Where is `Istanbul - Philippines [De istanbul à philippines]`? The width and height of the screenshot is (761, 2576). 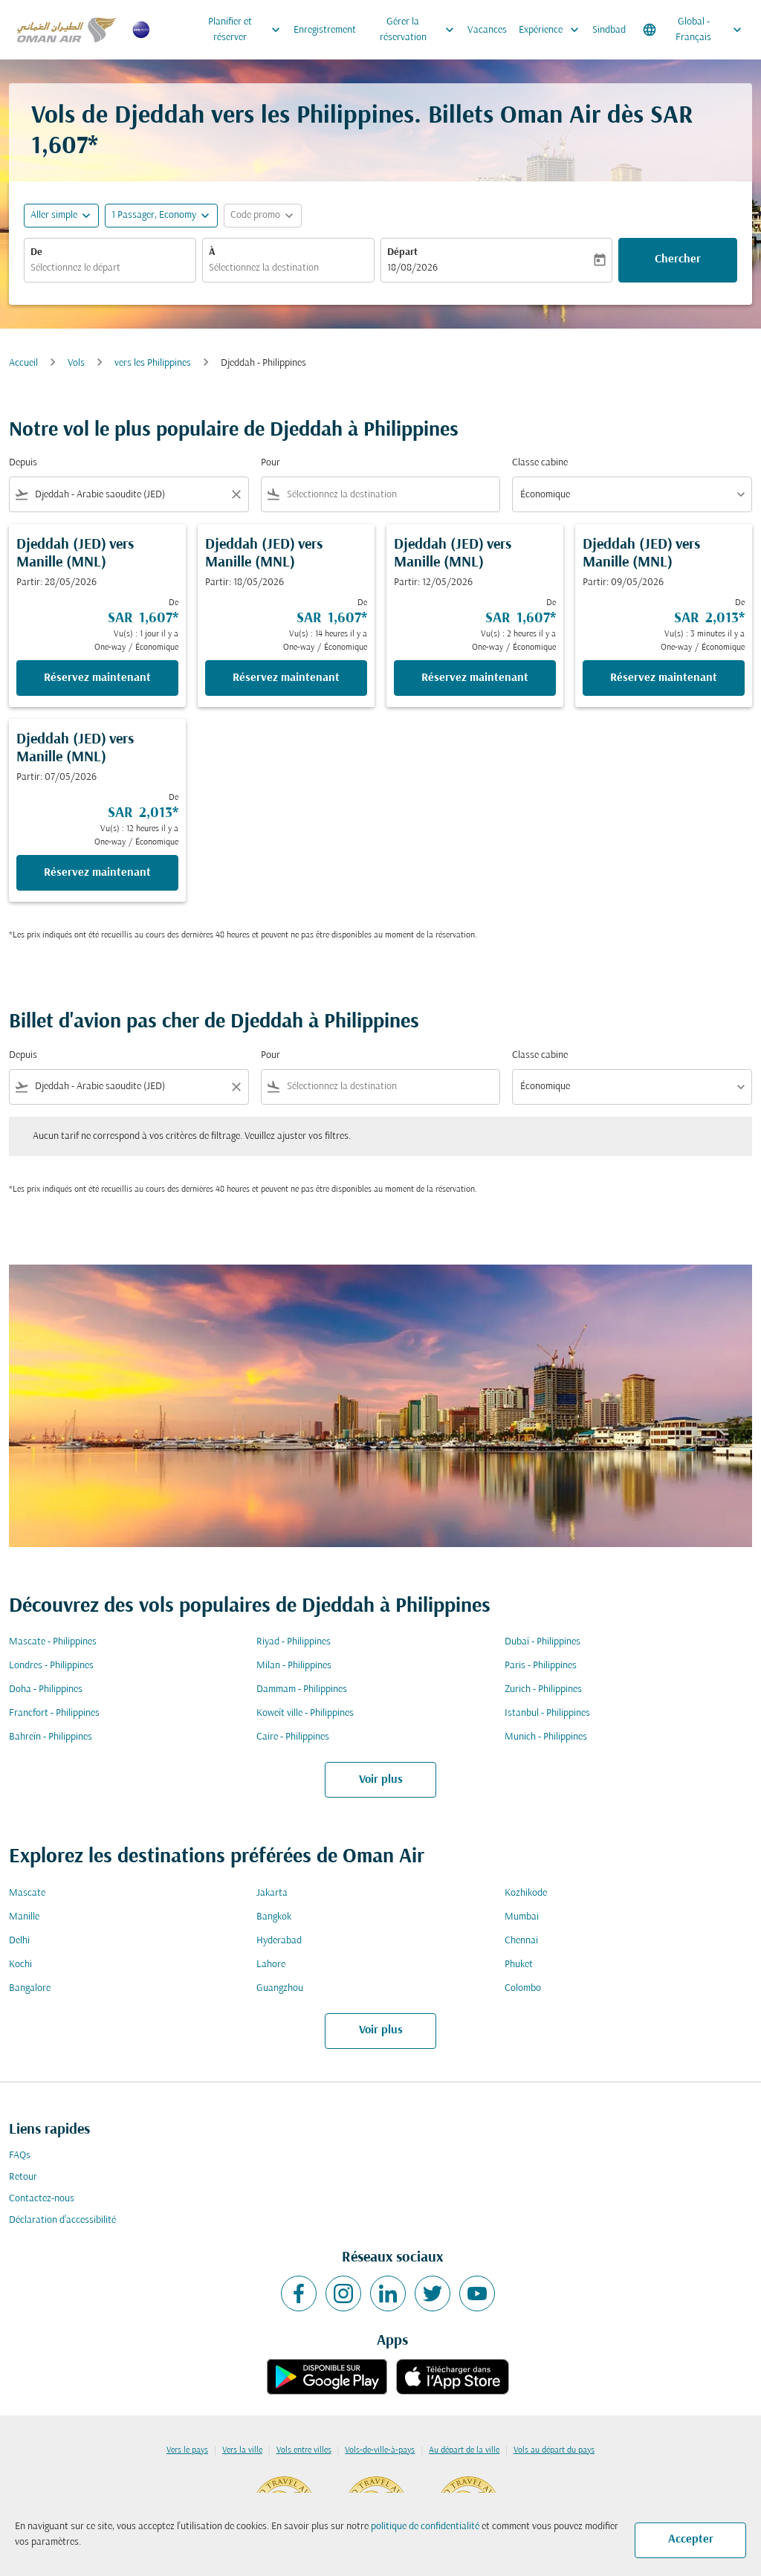 Istanbul - Philippines [De istanbul à philippines] is located at coordinates (547, 1713).